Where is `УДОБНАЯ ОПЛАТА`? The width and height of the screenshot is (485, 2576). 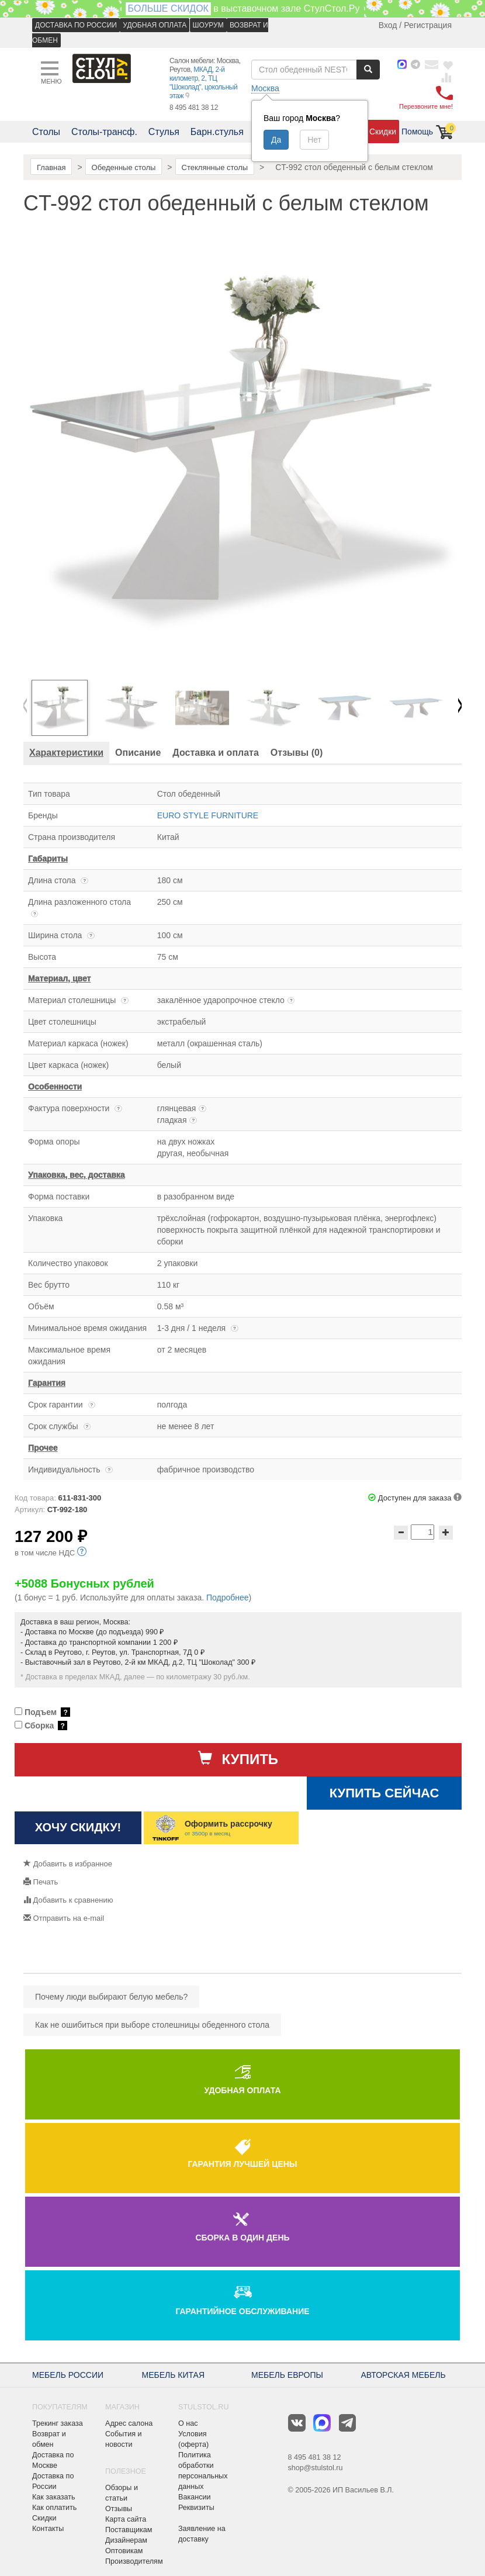
УДОБНАЯ ОПЛАТА is located at coordinates (154, 25).